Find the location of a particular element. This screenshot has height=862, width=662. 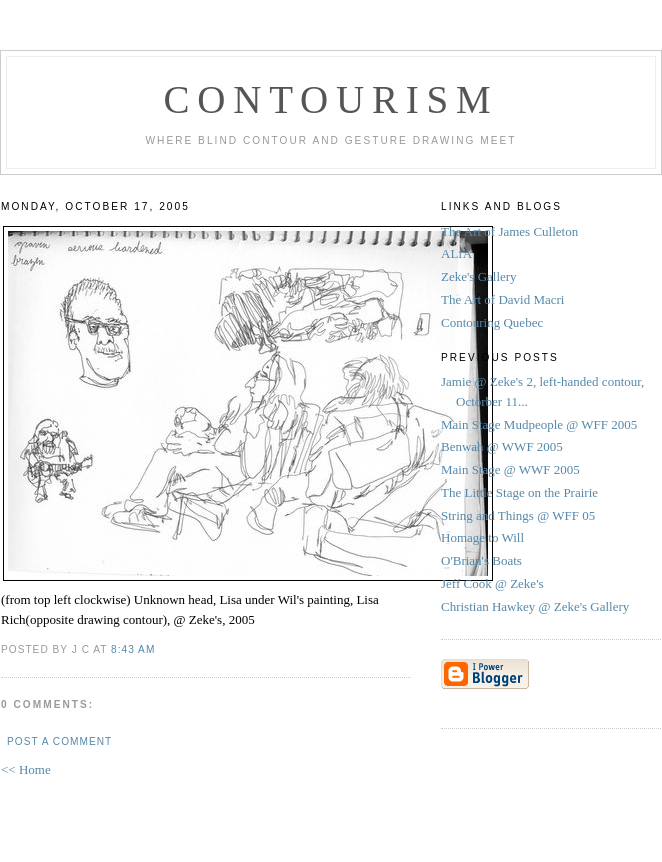

Jeff Cook @ Zeke's is located at coordinates (492, 583).